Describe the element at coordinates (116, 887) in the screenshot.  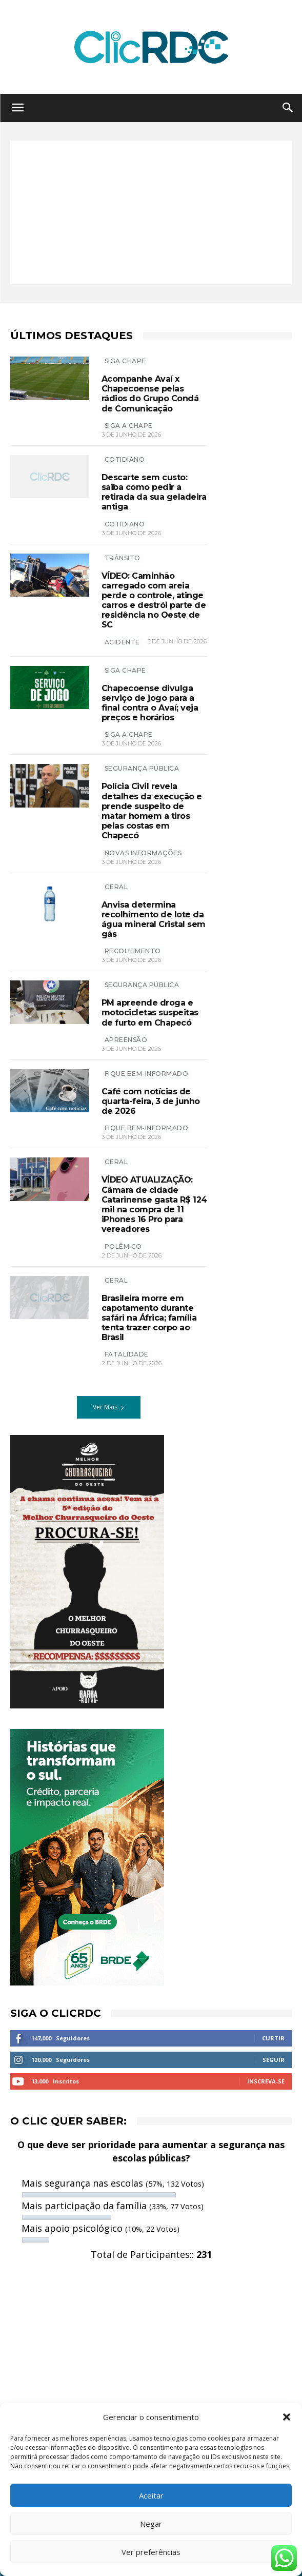
I see `GERAL` at that location.